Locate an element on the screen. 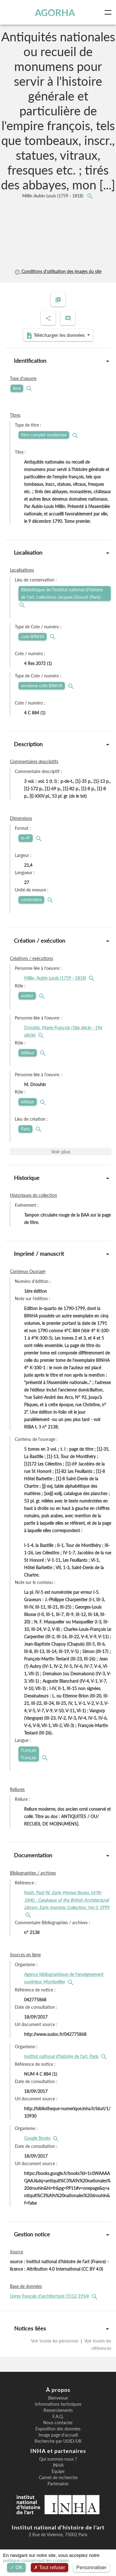  Tout refuser is located at coordinates (49, 2567).